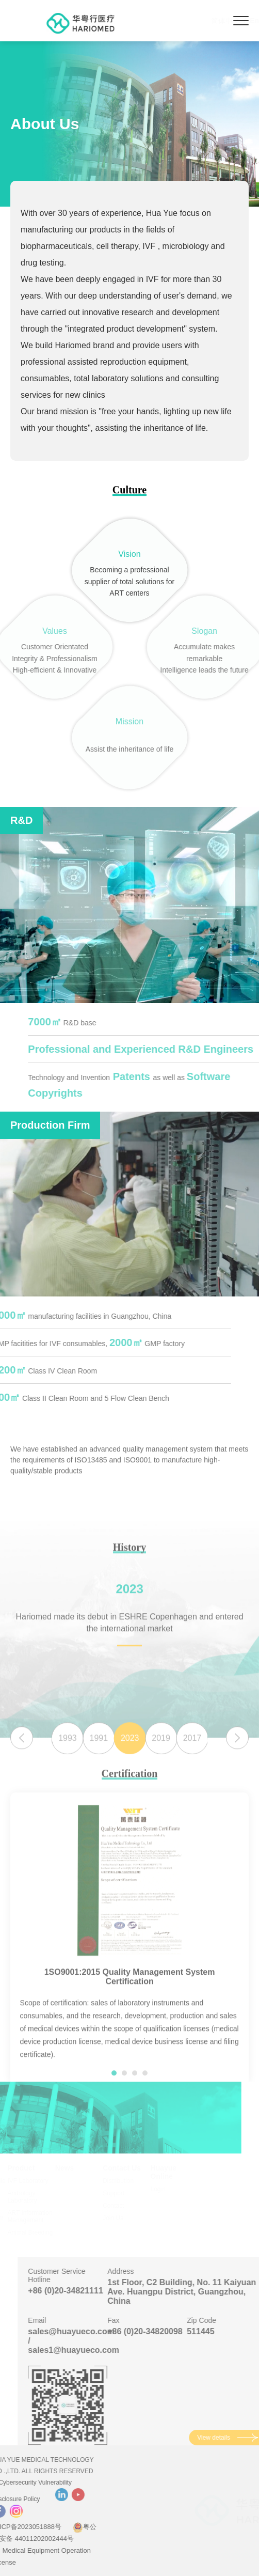 The width and height of the screenshot is (259, 2576). I want to click on English, so click(214, 21).